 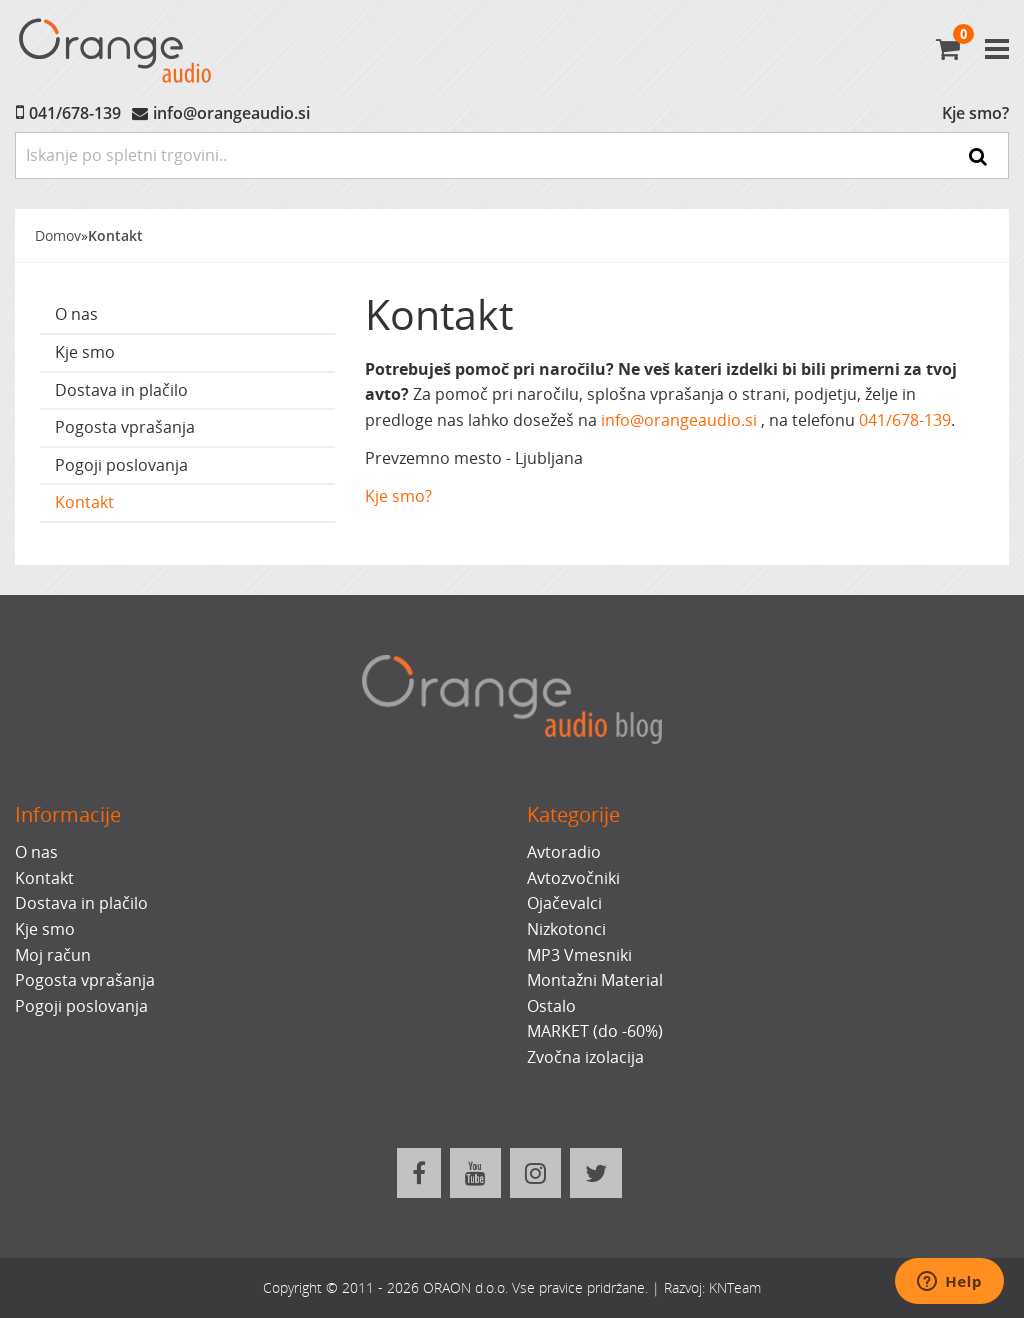 What do you see at coordinates (231, 113) in the screenshot?
I see `info@orangeaudio.si` at bounding box center [231, 113].